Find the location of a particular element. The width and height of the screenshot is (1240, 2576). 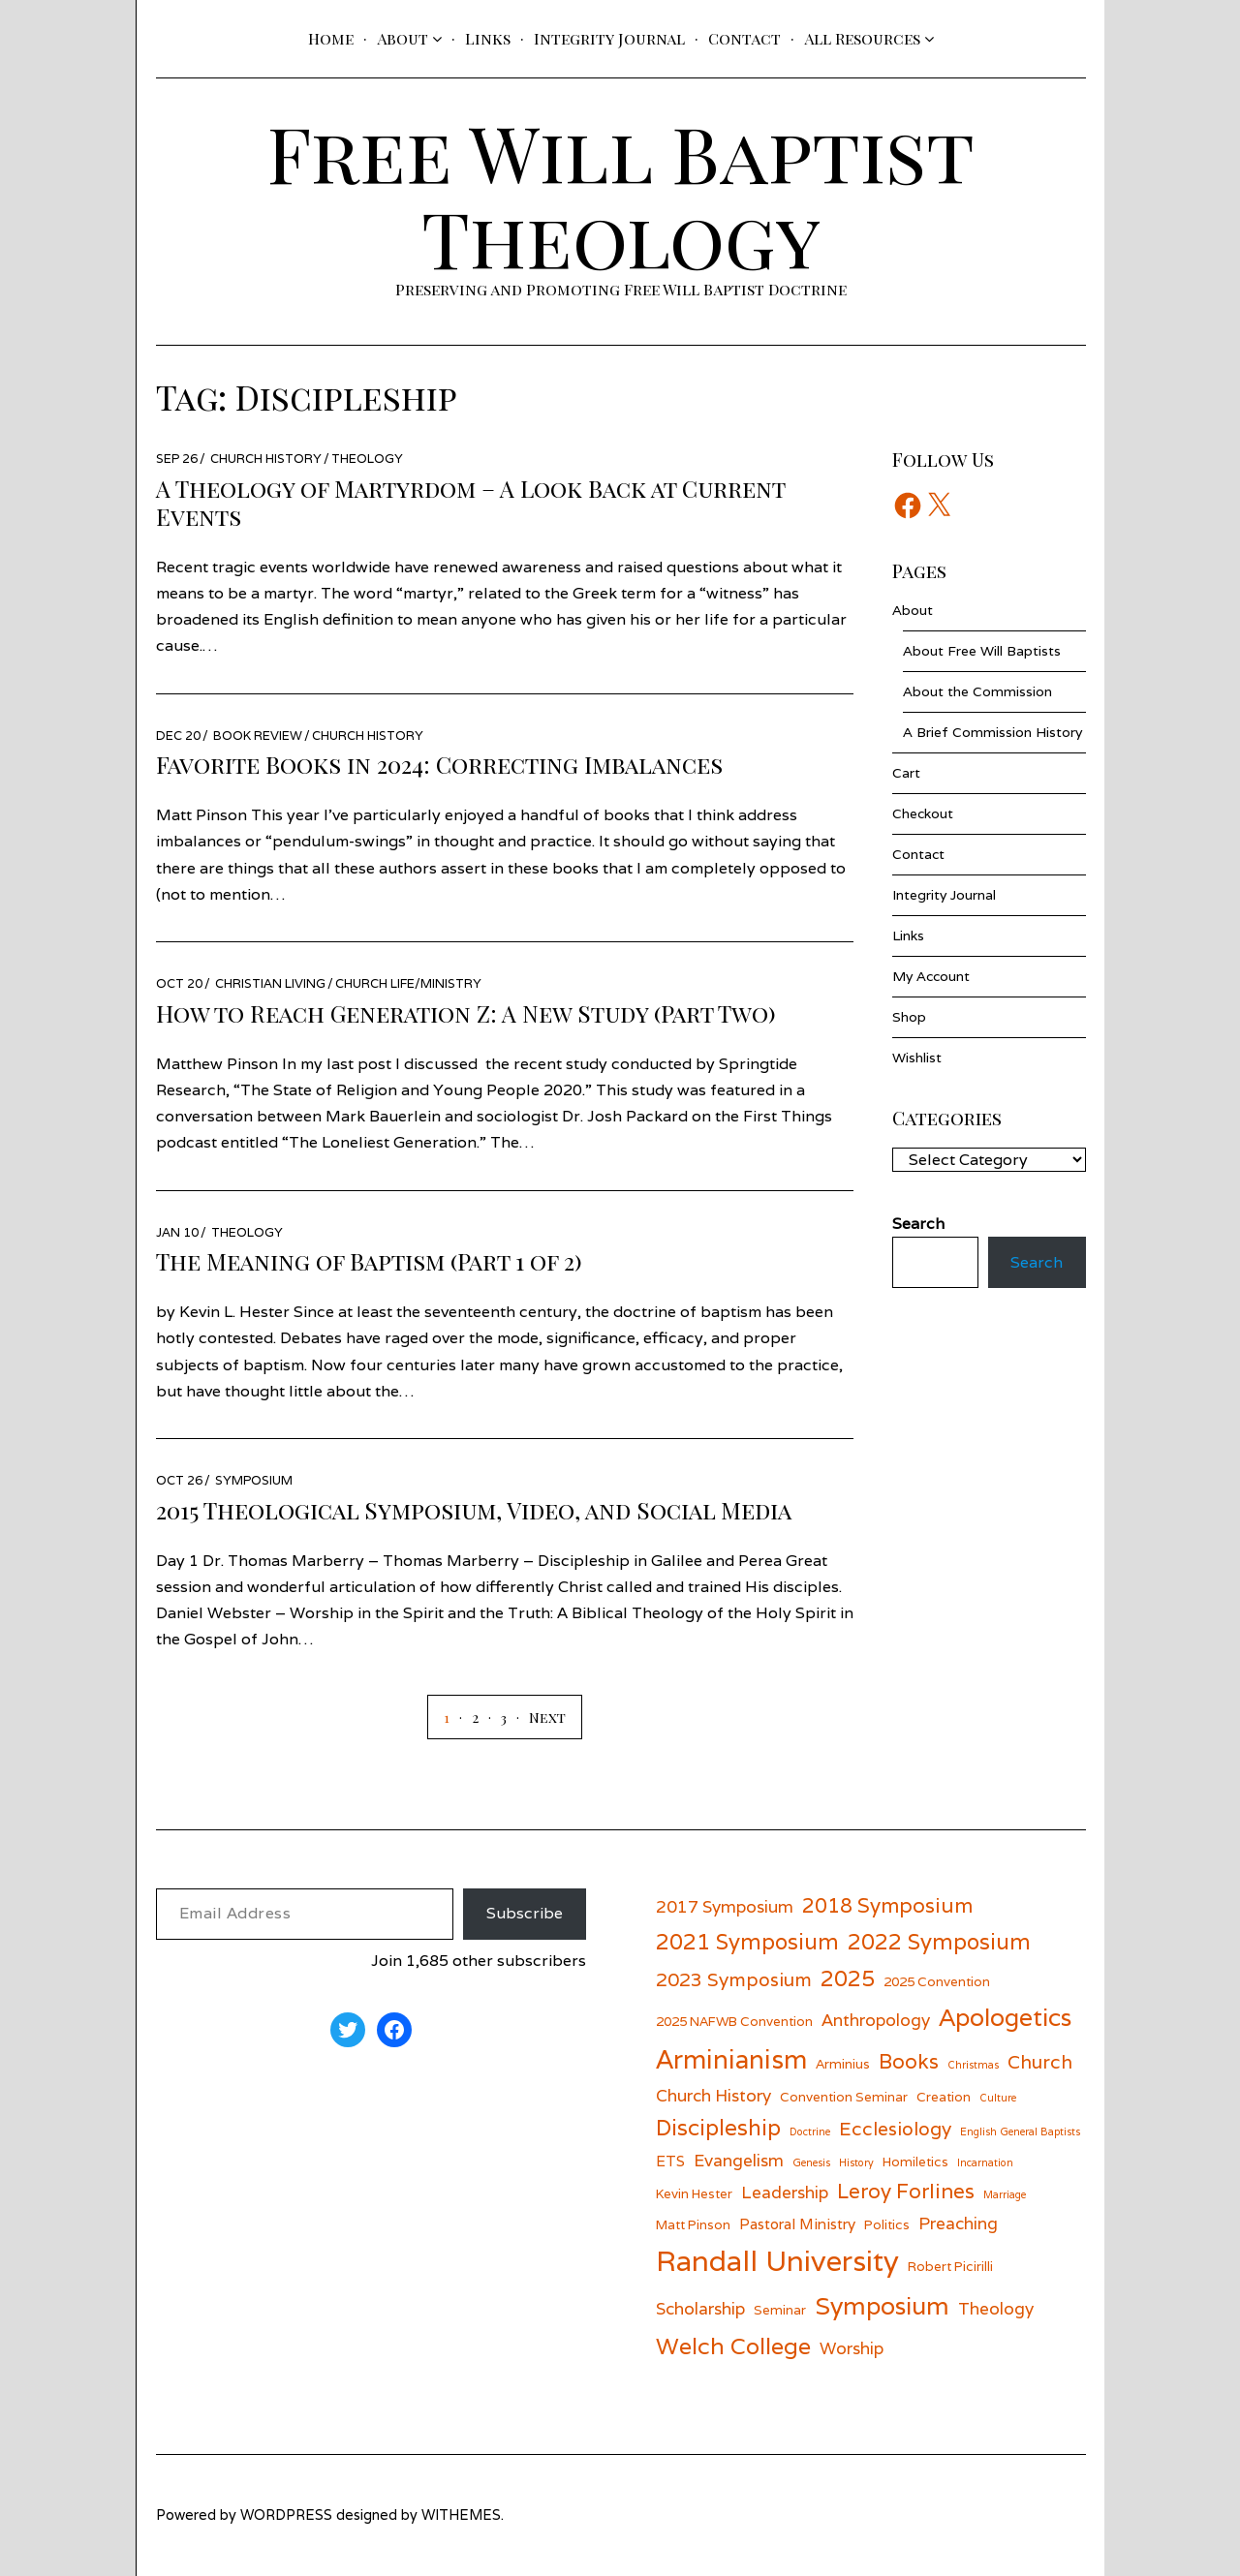

2018 Symposium [2018 Symposium (10 items)] is located at coordinates (887, 1905).